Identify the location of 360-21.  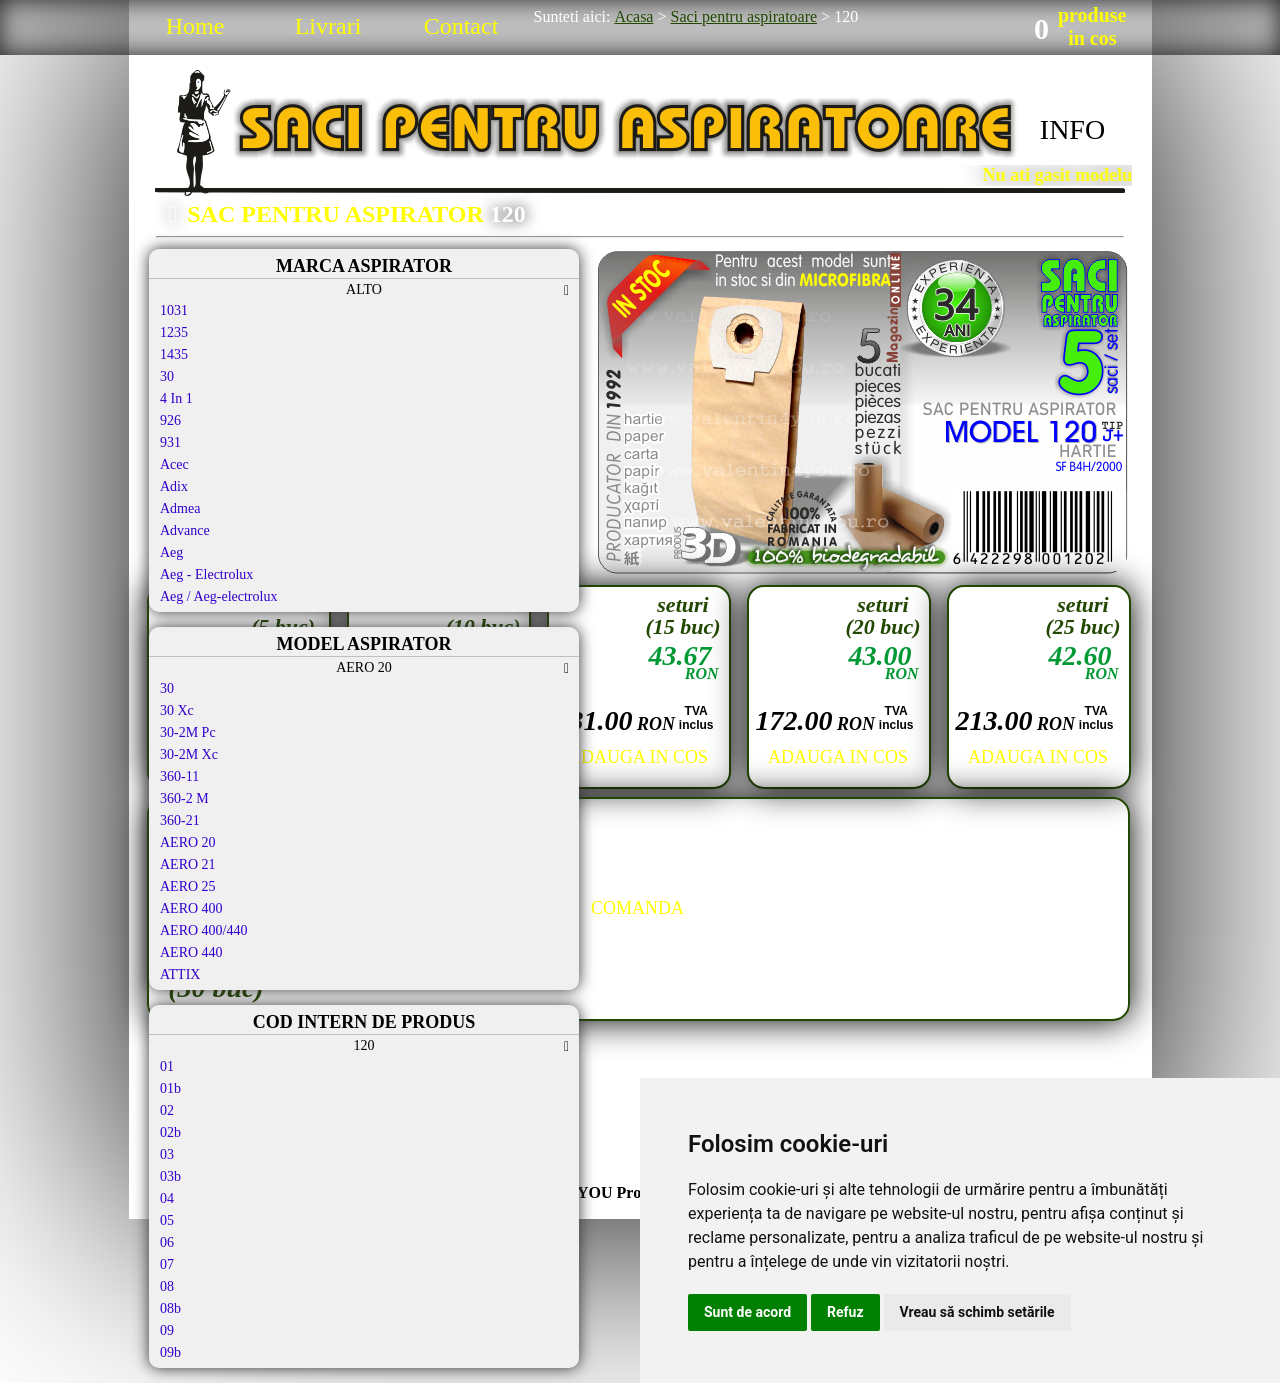
(180, 820).